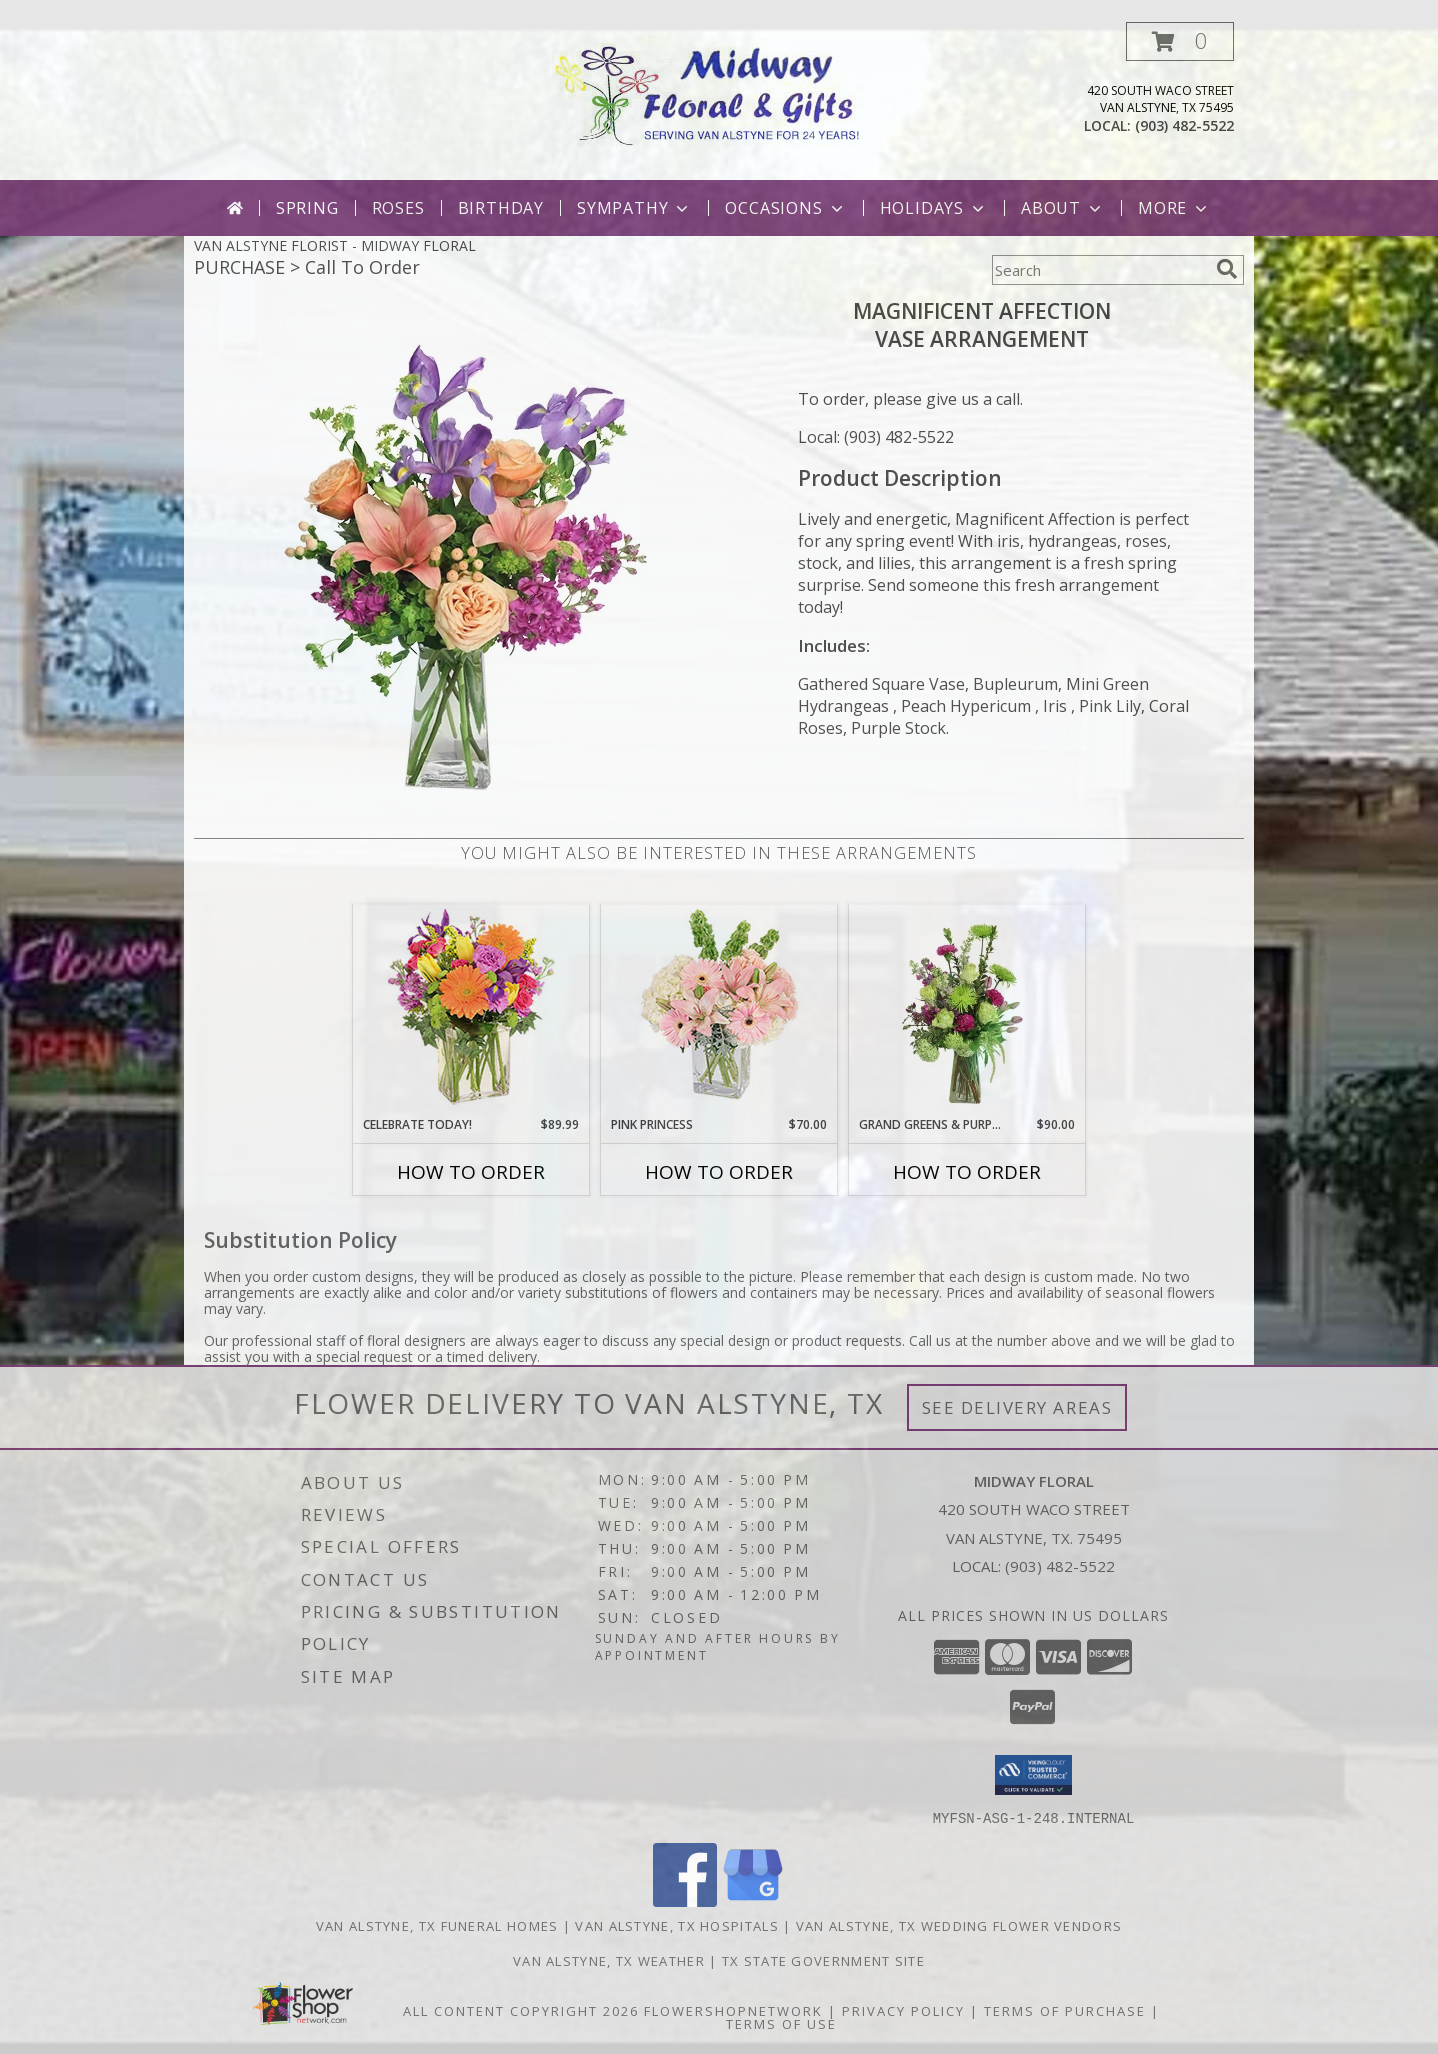 The height and width of the screenshot is (2054, 1438). Describe the element at coordinates (1065, 2010) in the screenshot. I see `Terms of Purchase [Open Terms of Purchase in new window]` at that location.